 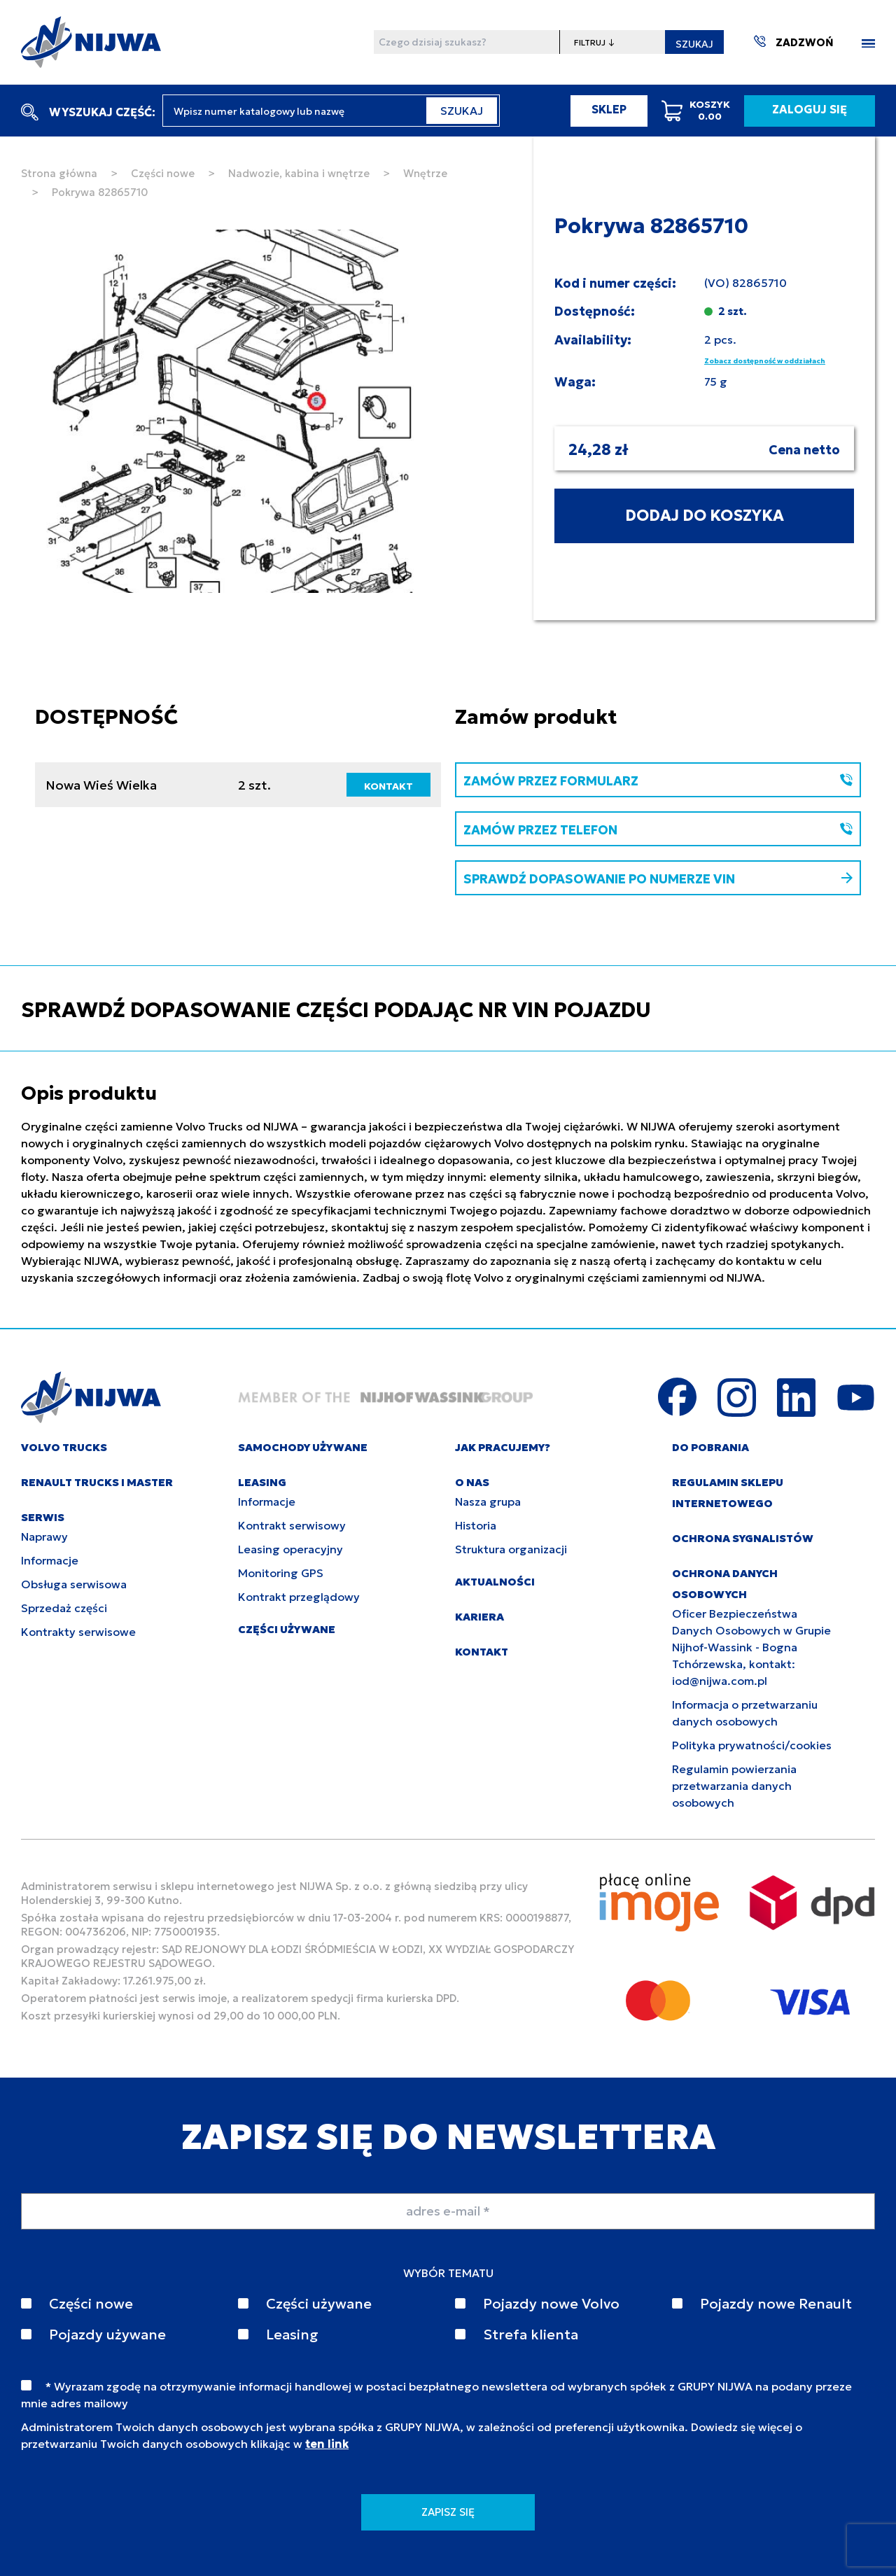 I want to click on DODAJ DO KOSZYKA, so click(x=704, y=515).